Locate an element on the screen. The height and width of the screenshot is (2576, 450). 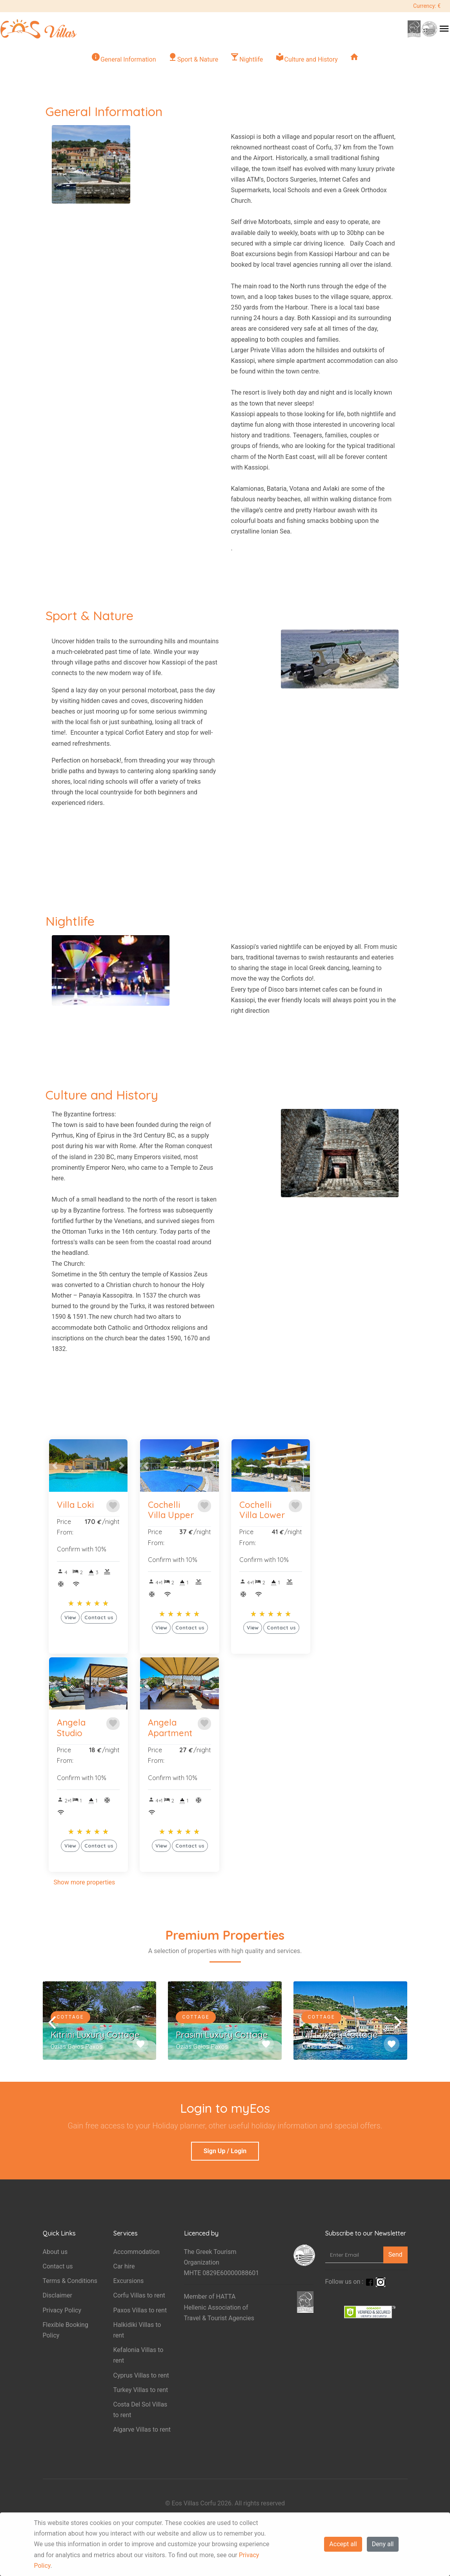
Paxos Villas to rent is located at coordinates (140, 2310).